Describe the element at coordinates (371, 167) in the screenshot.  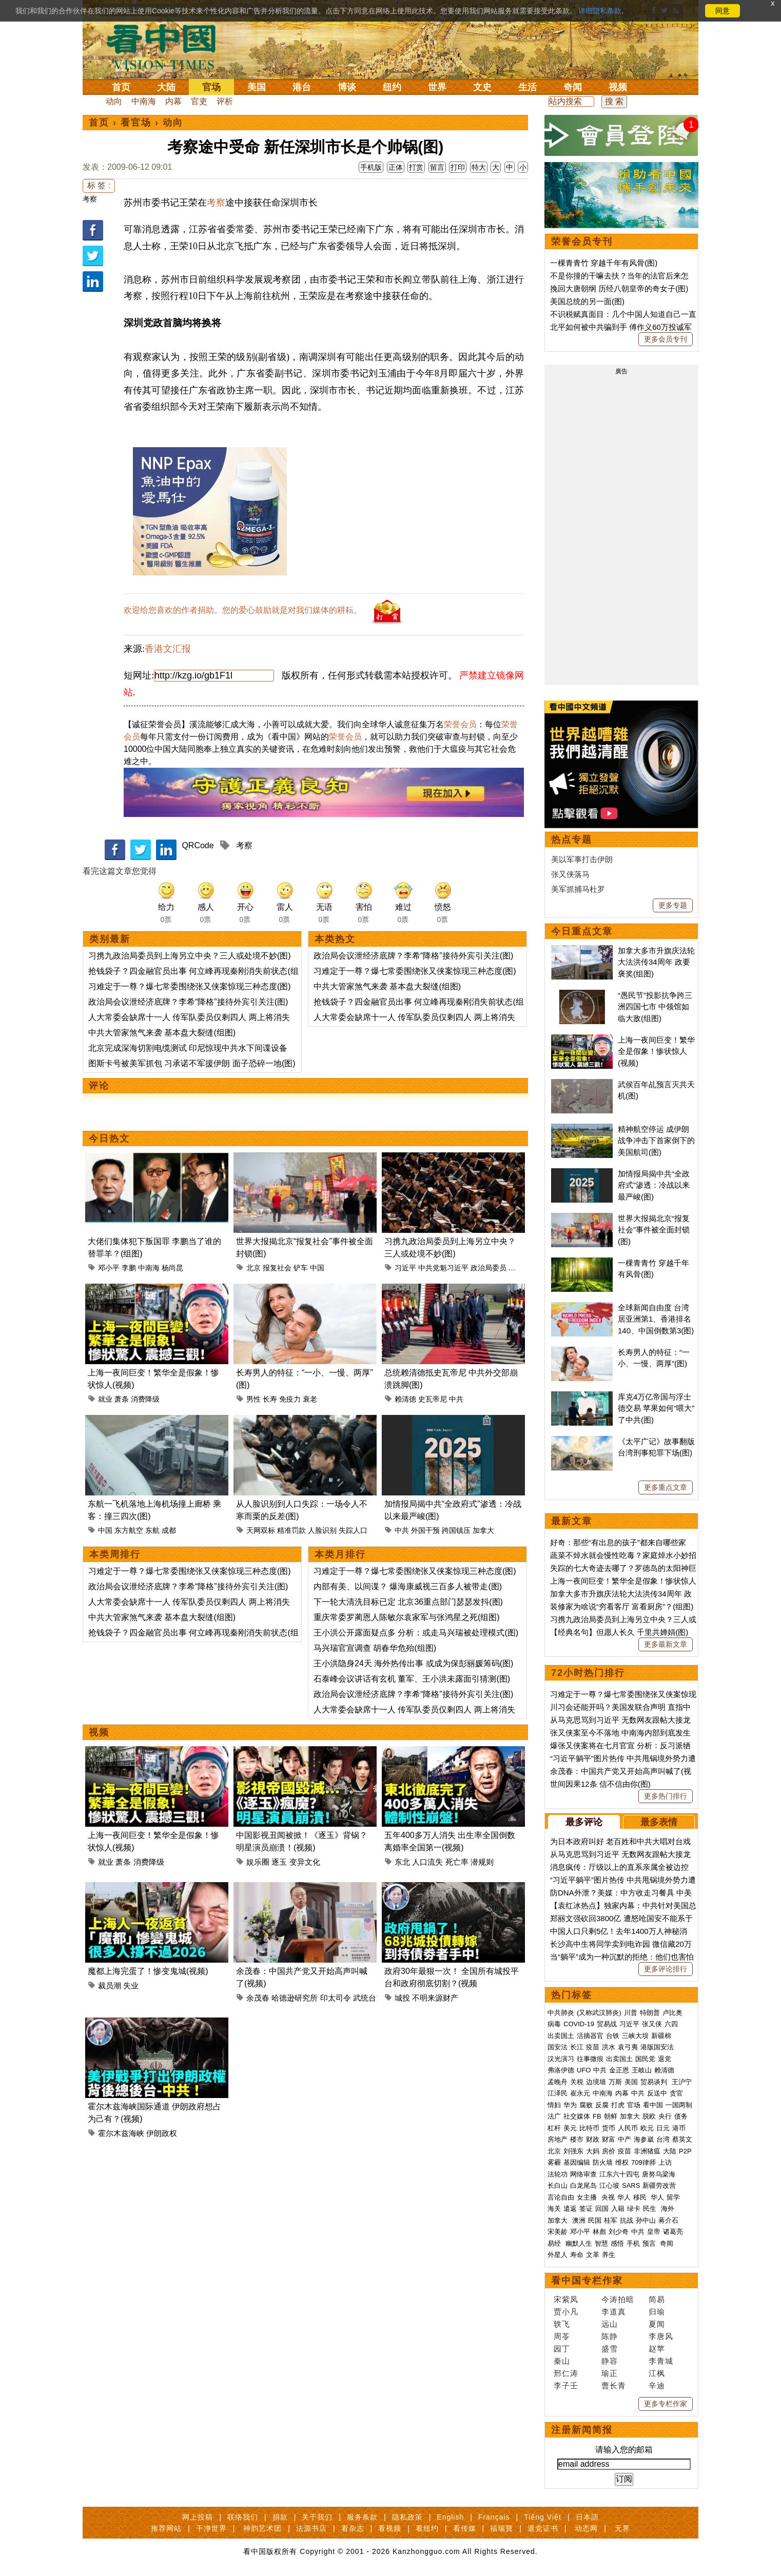
I see `手机版` at that location.